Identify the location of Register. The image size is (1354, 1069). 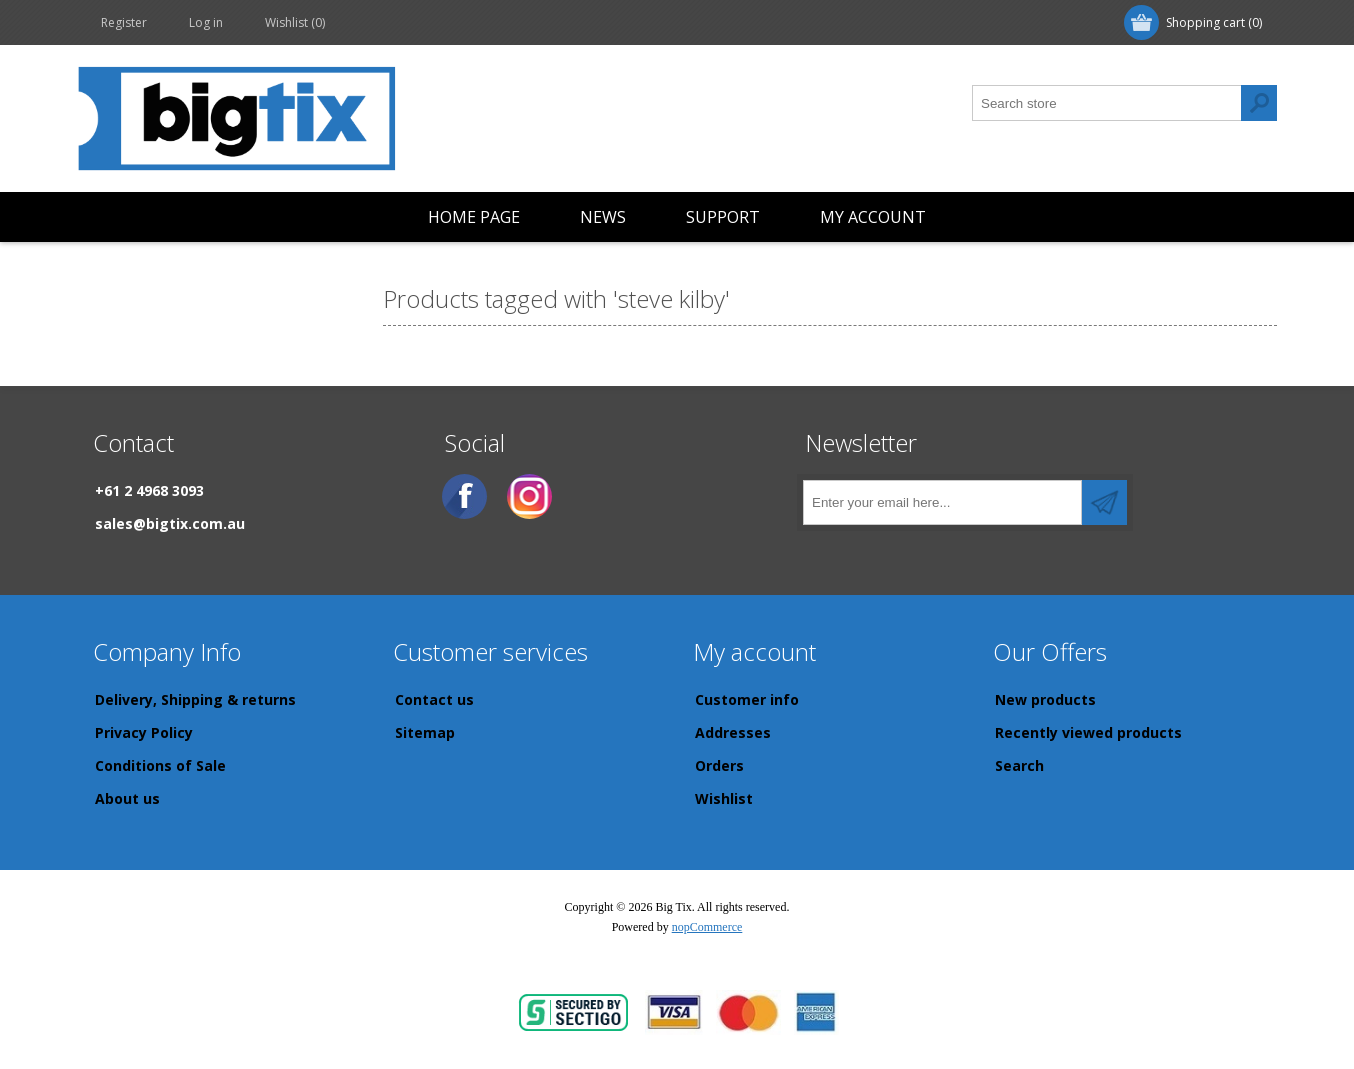
(124, 22).